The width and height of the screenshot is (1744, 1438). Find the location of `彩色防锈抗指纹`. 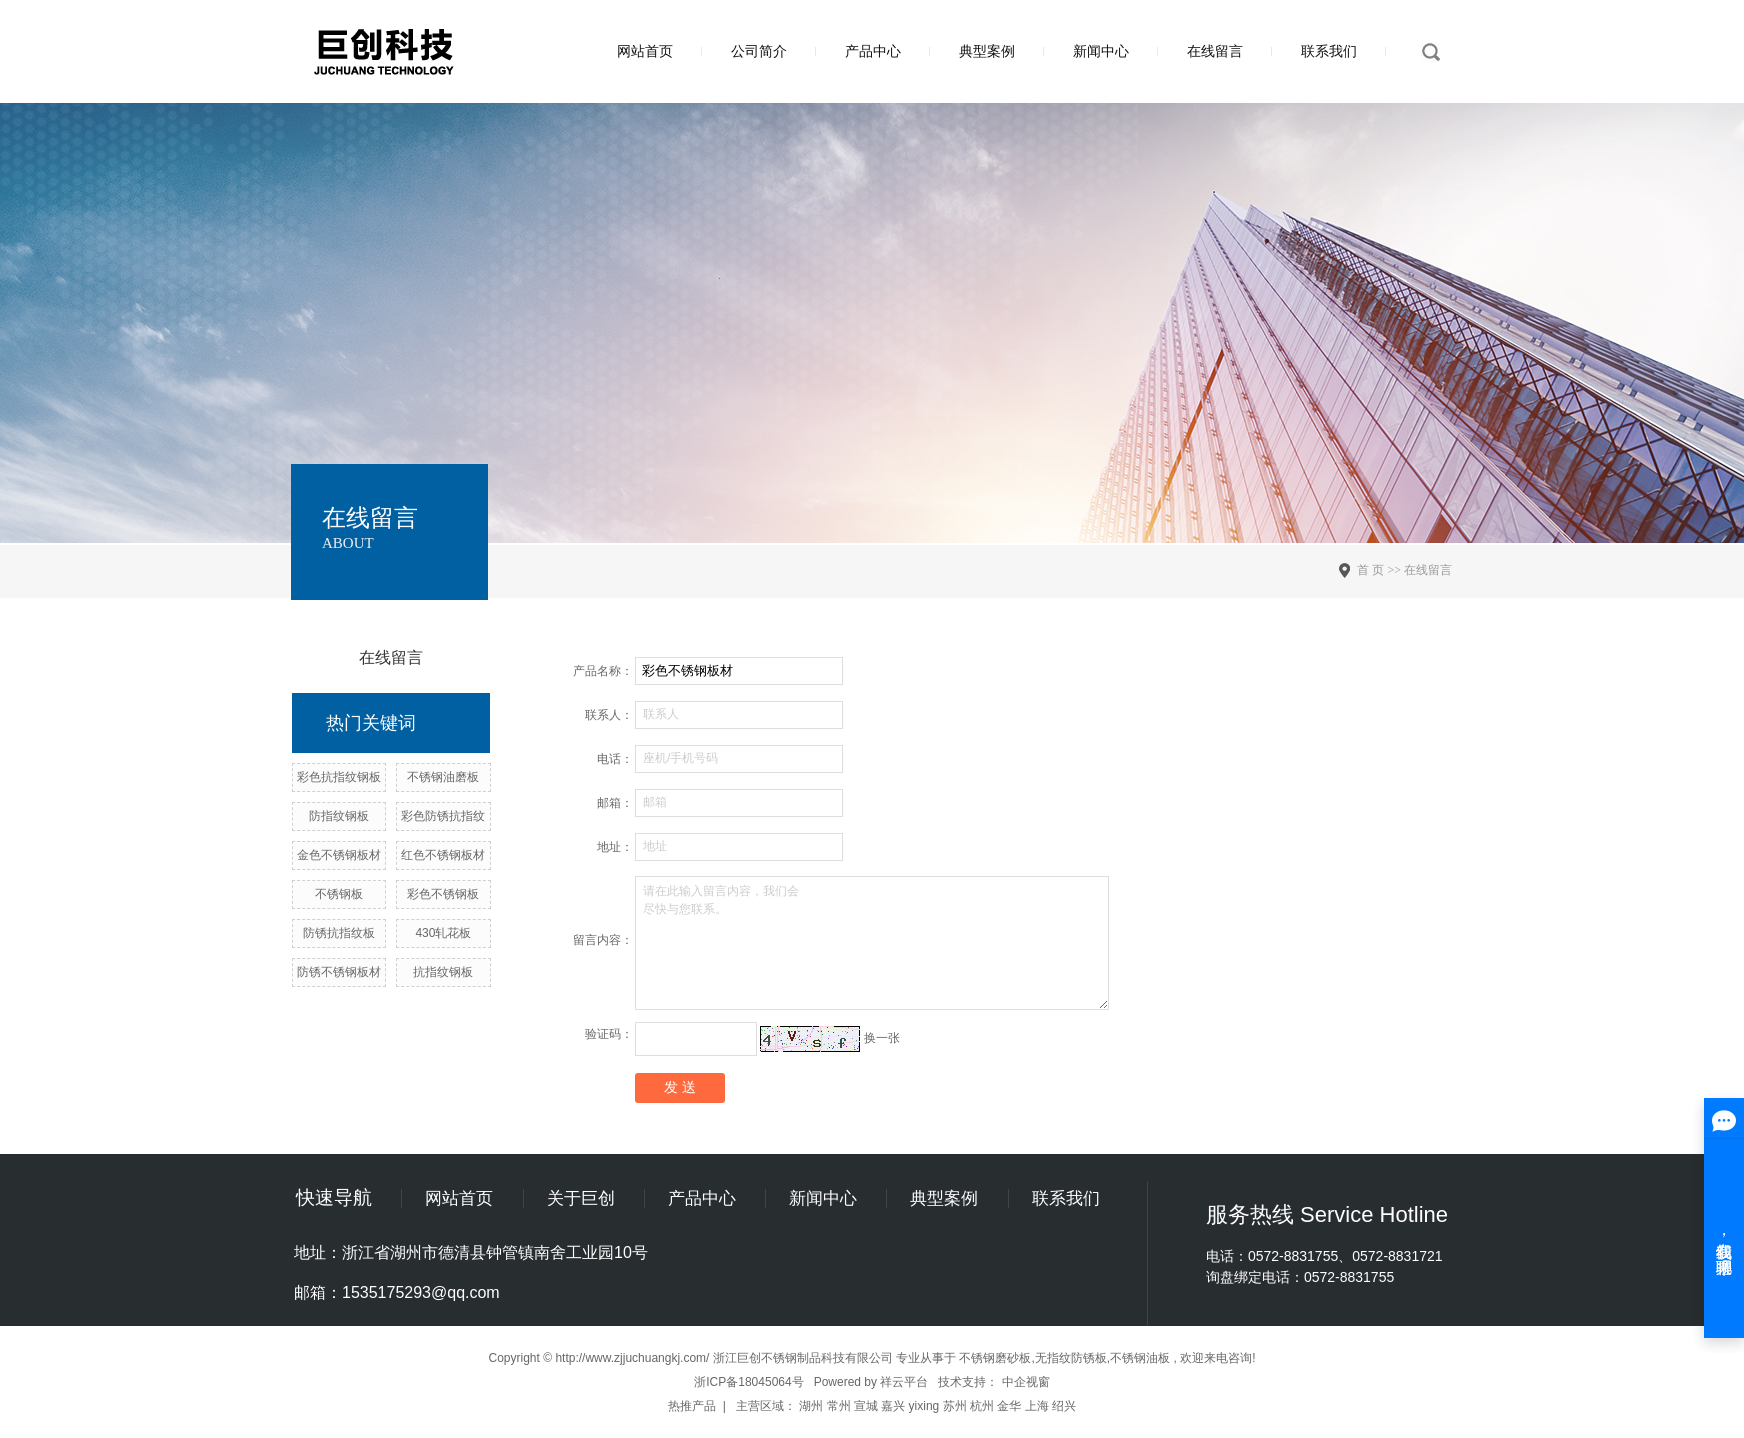

彩色防锈抗指纹 is located at coordinates (443, 816).